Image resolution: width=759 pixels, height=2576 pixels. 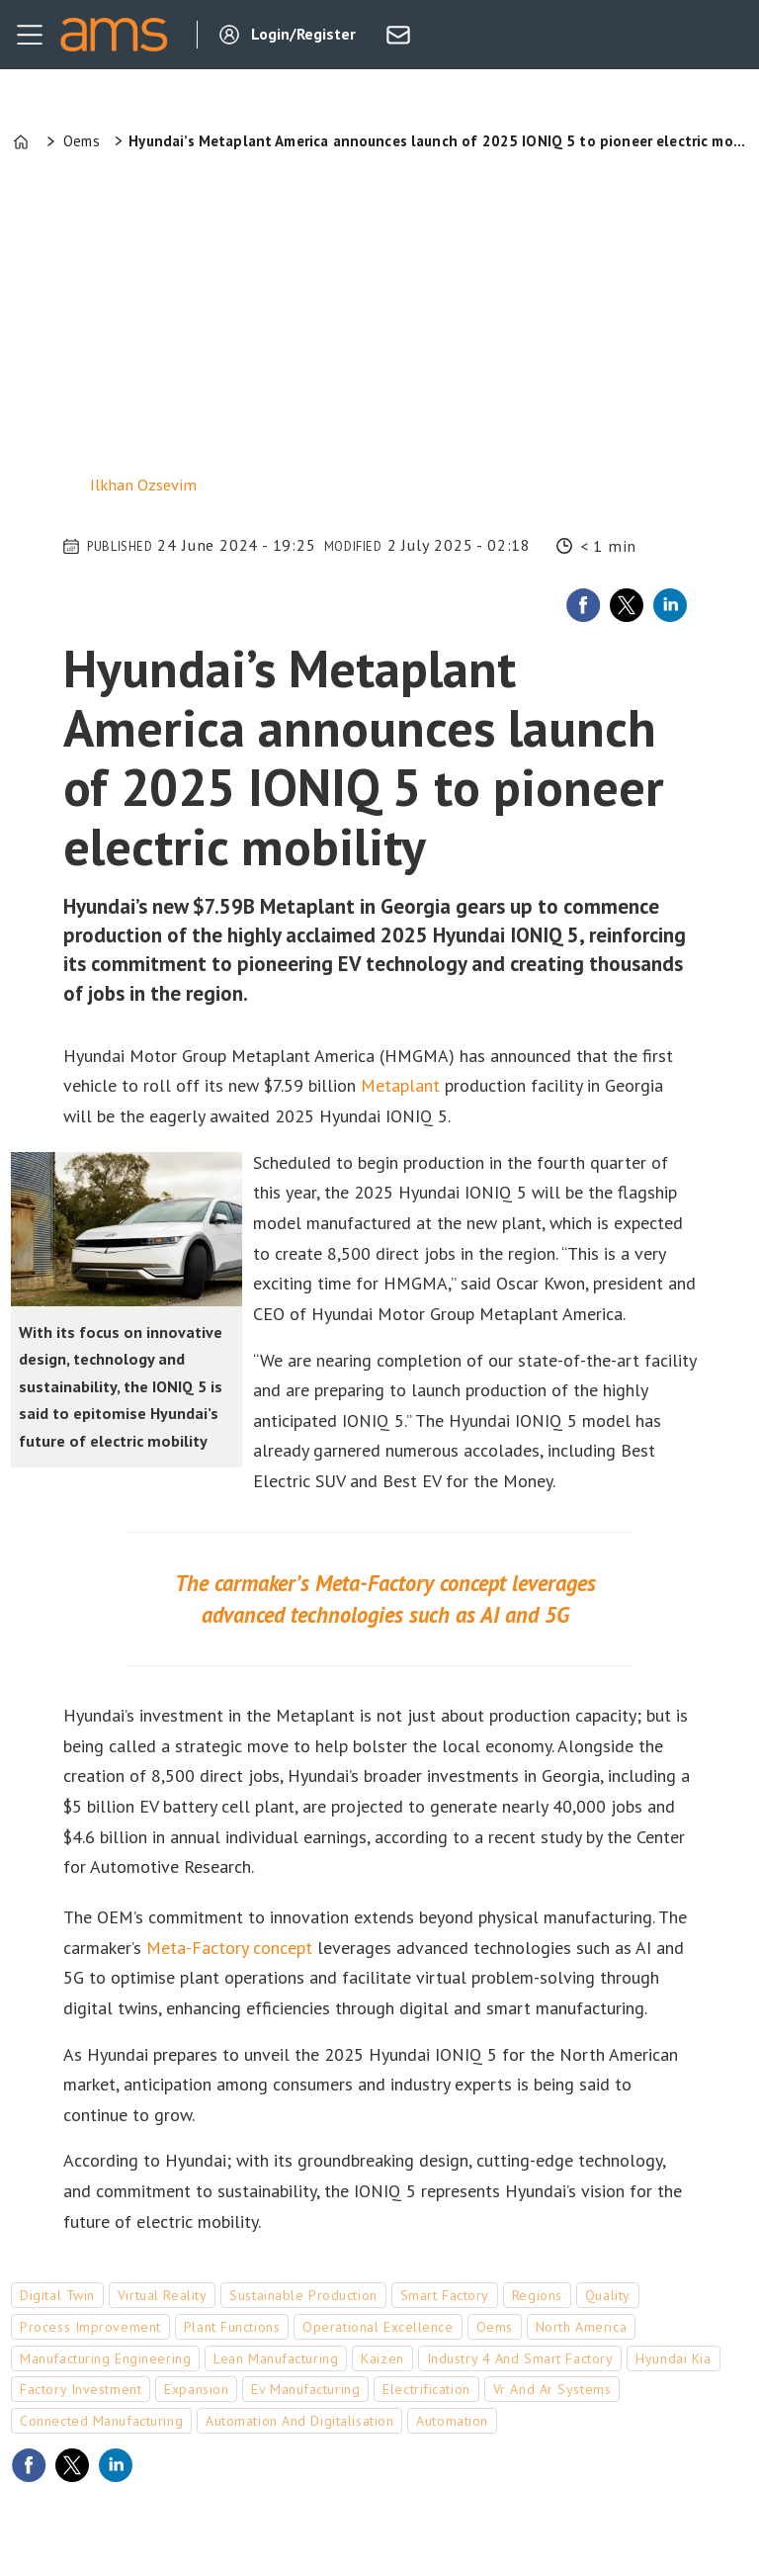 What do you see at coordinates (29, 34) in the screenshot?
I see `[Open menu]` at bounding box center [29, 34].